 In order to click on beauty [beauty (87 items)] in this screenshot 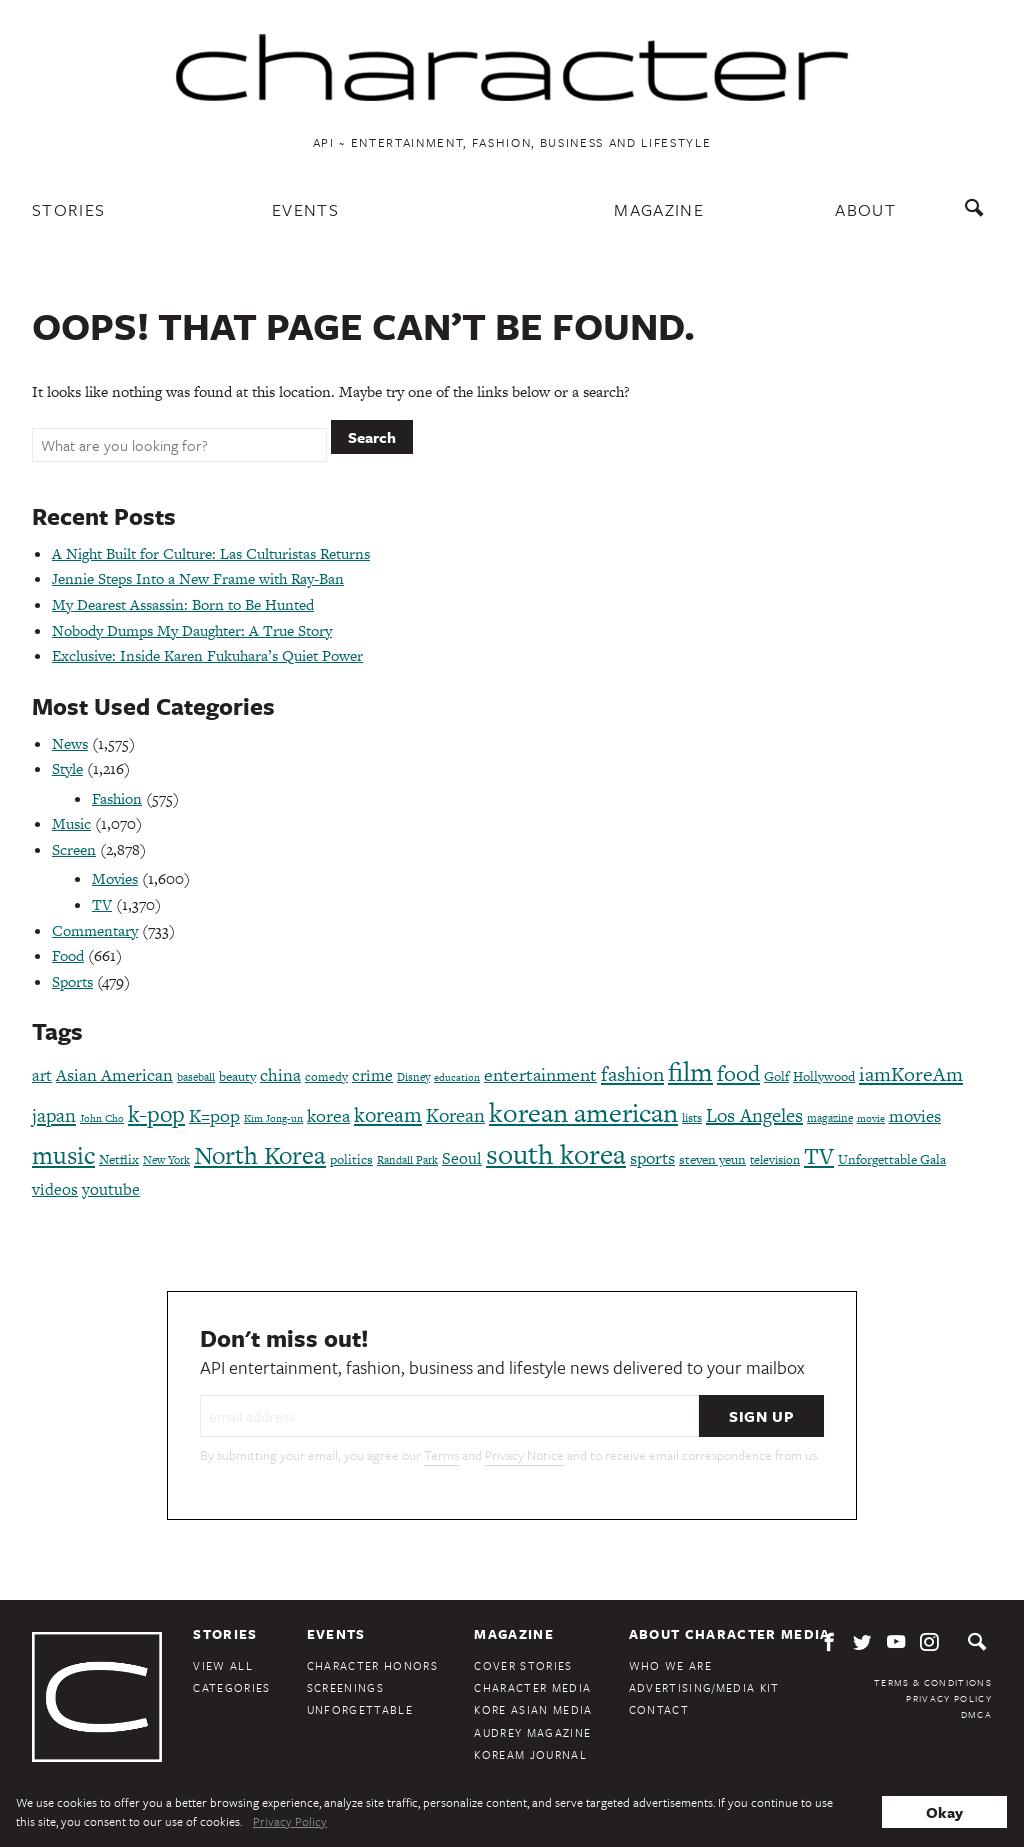, I will do `click(237, 1076)`.